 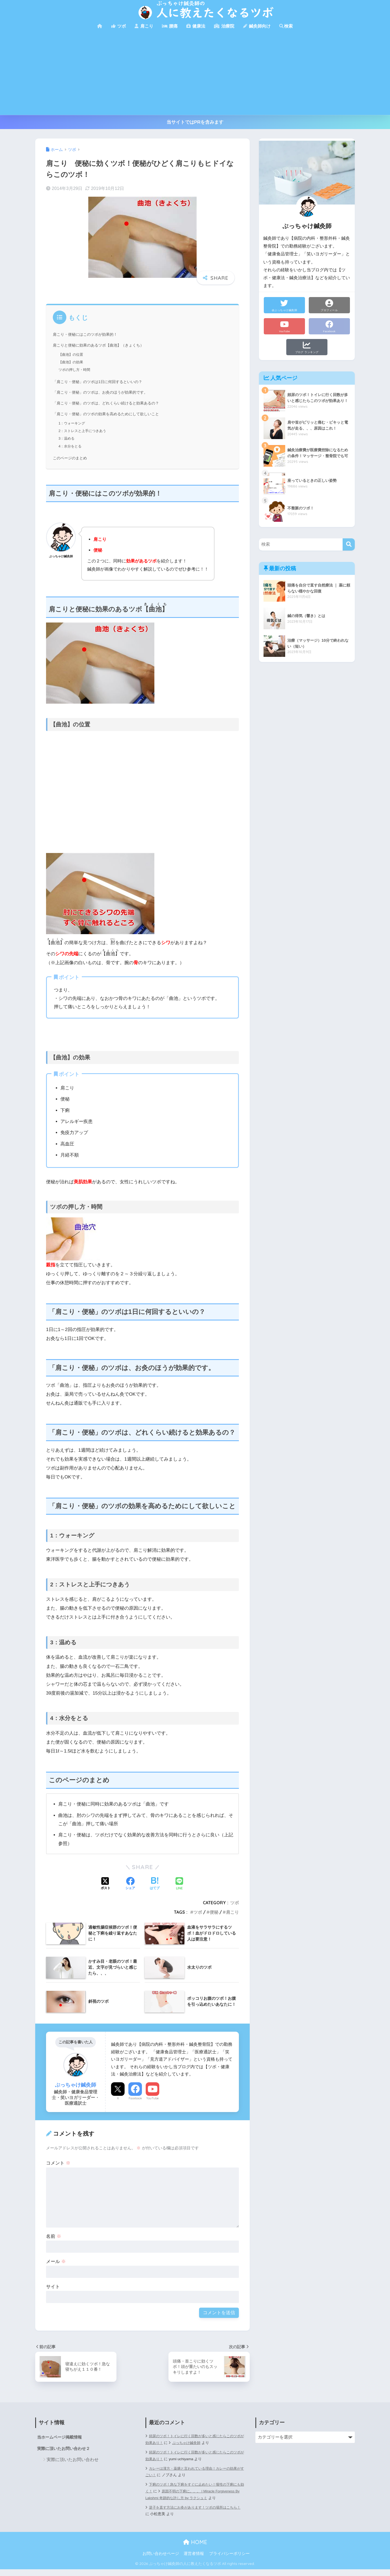 What do you see at coordinates (152, 2098) in the screenshot?
I see `YouTube` at bounding box center [152, 2098].